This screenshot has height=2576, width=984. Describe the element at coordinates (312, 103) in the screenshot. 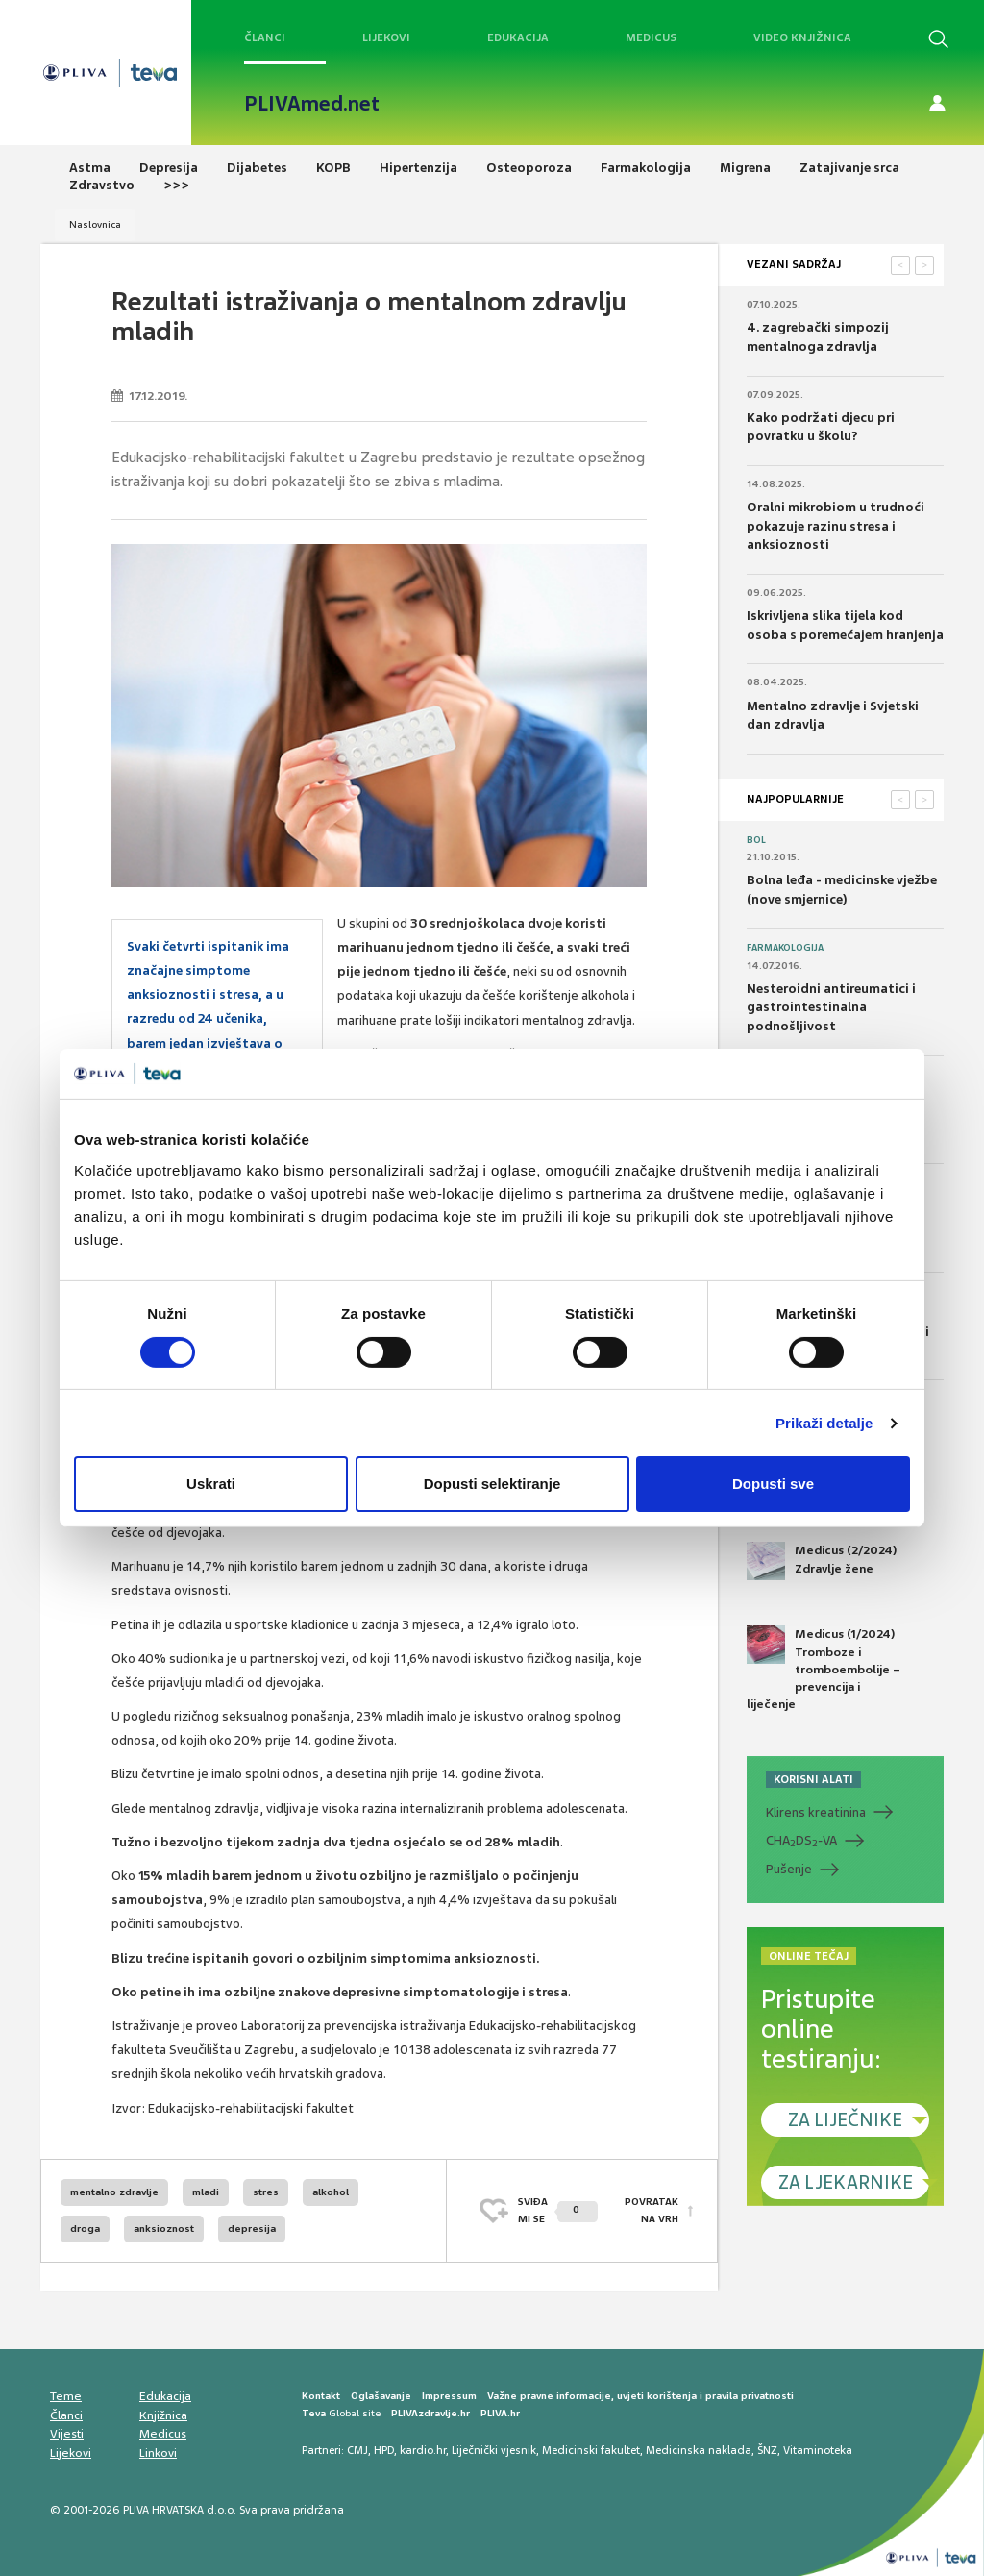

I see `PLIVAmed.net` at that location.